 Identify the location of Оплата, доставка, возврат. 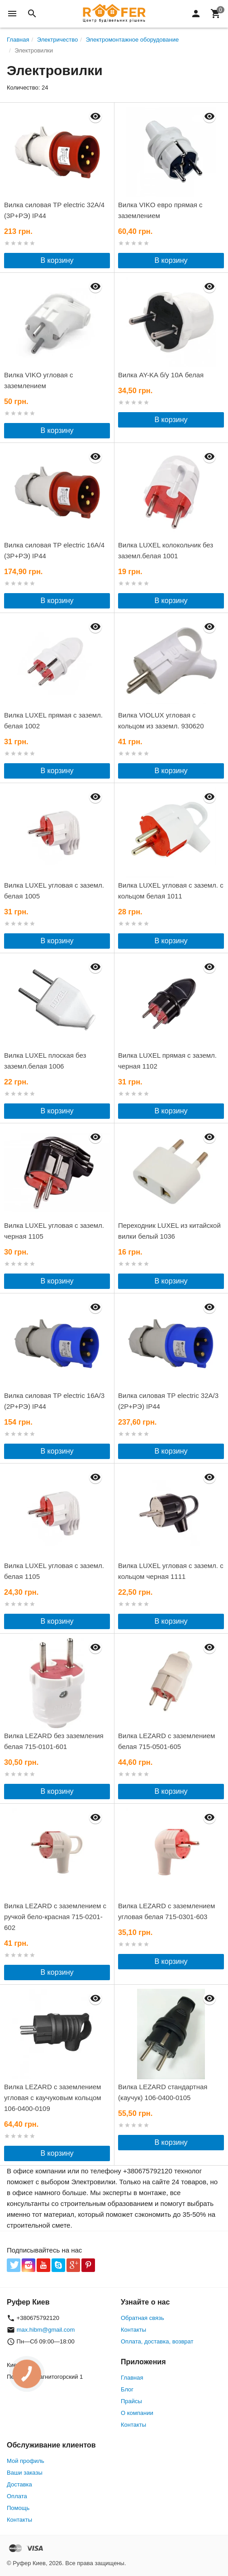
(157, 2341).